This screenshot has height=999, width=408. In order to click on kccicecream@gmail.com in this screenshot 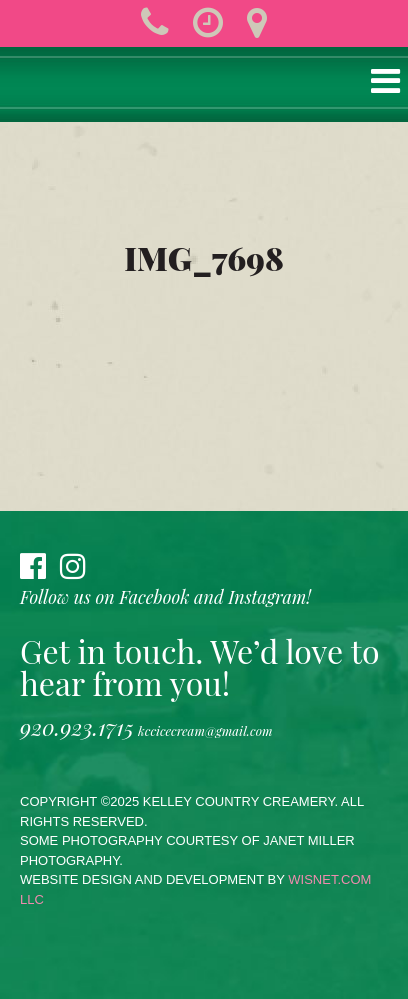, I will do `click(205, 730)`.